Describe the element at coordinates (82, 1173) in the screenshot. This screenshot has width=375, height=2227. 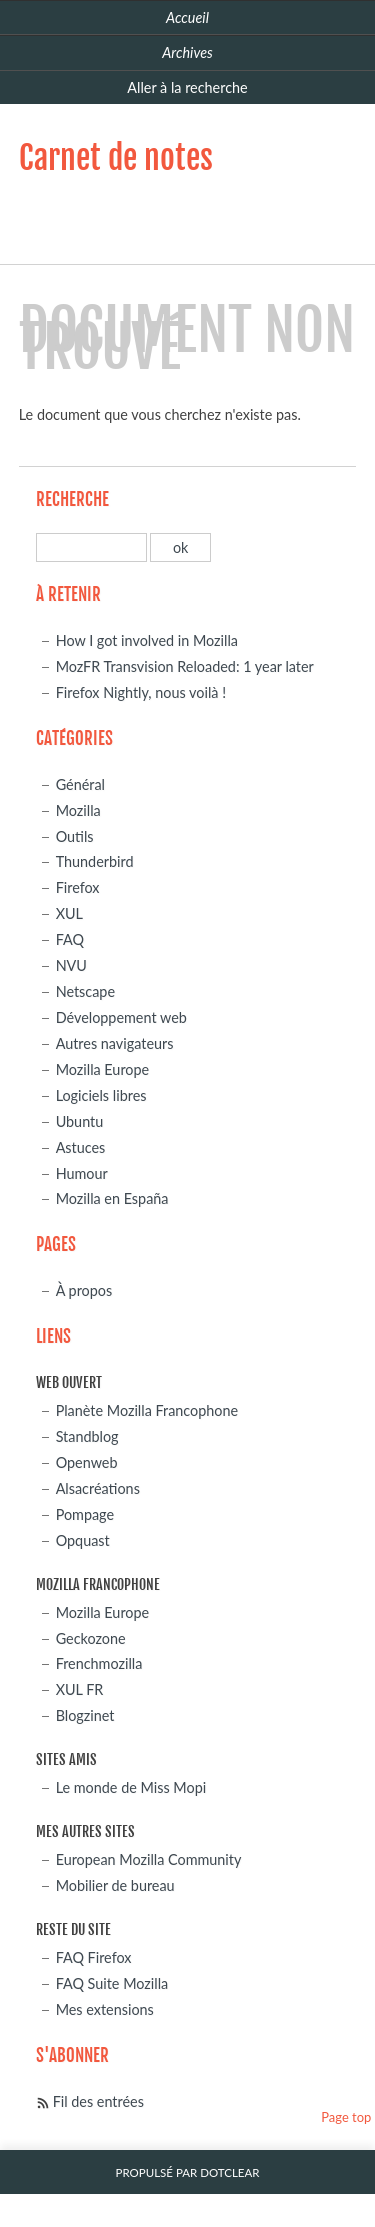
I see `Humour` at that location.